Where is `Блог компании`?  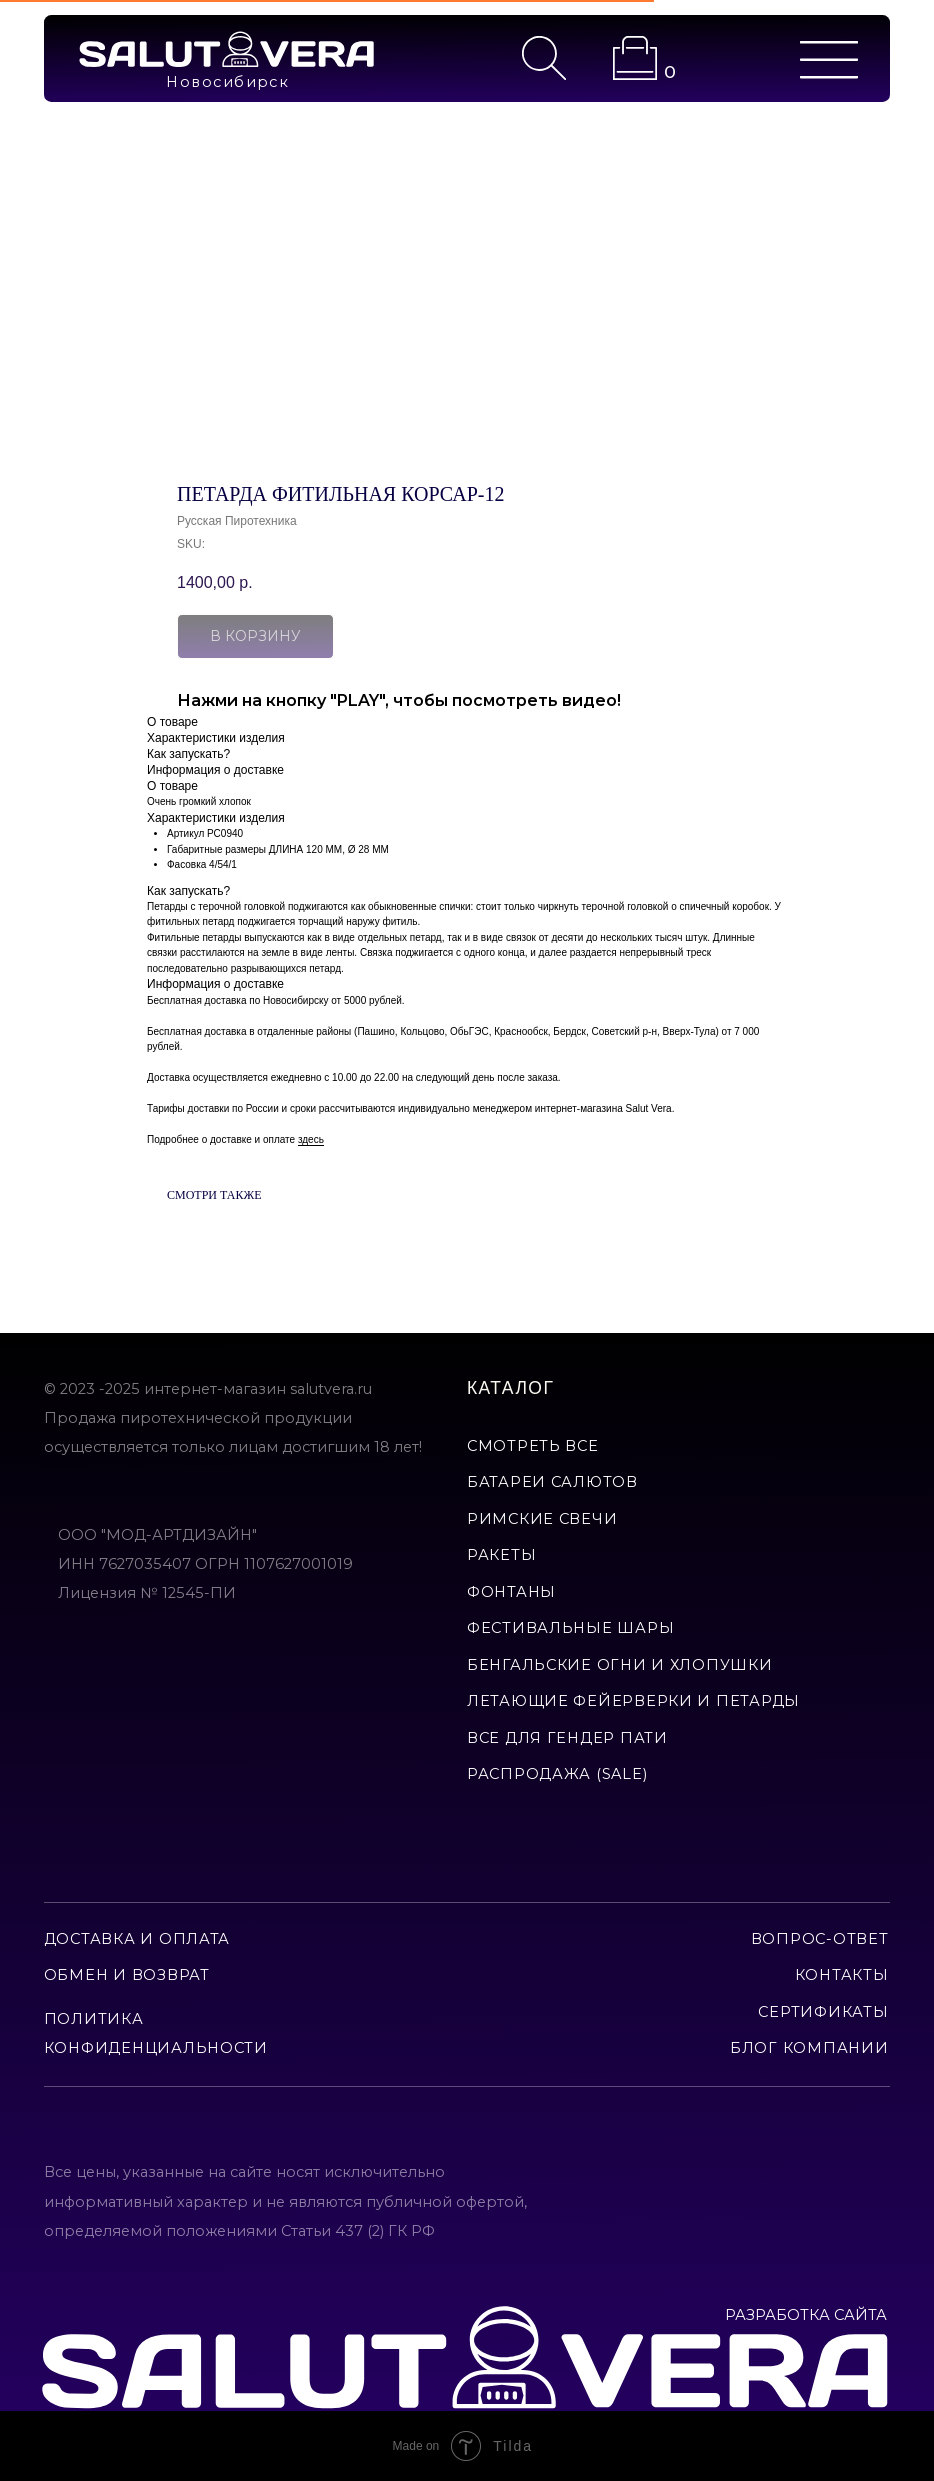
Блог компании is located at coordinates (809, 2048).